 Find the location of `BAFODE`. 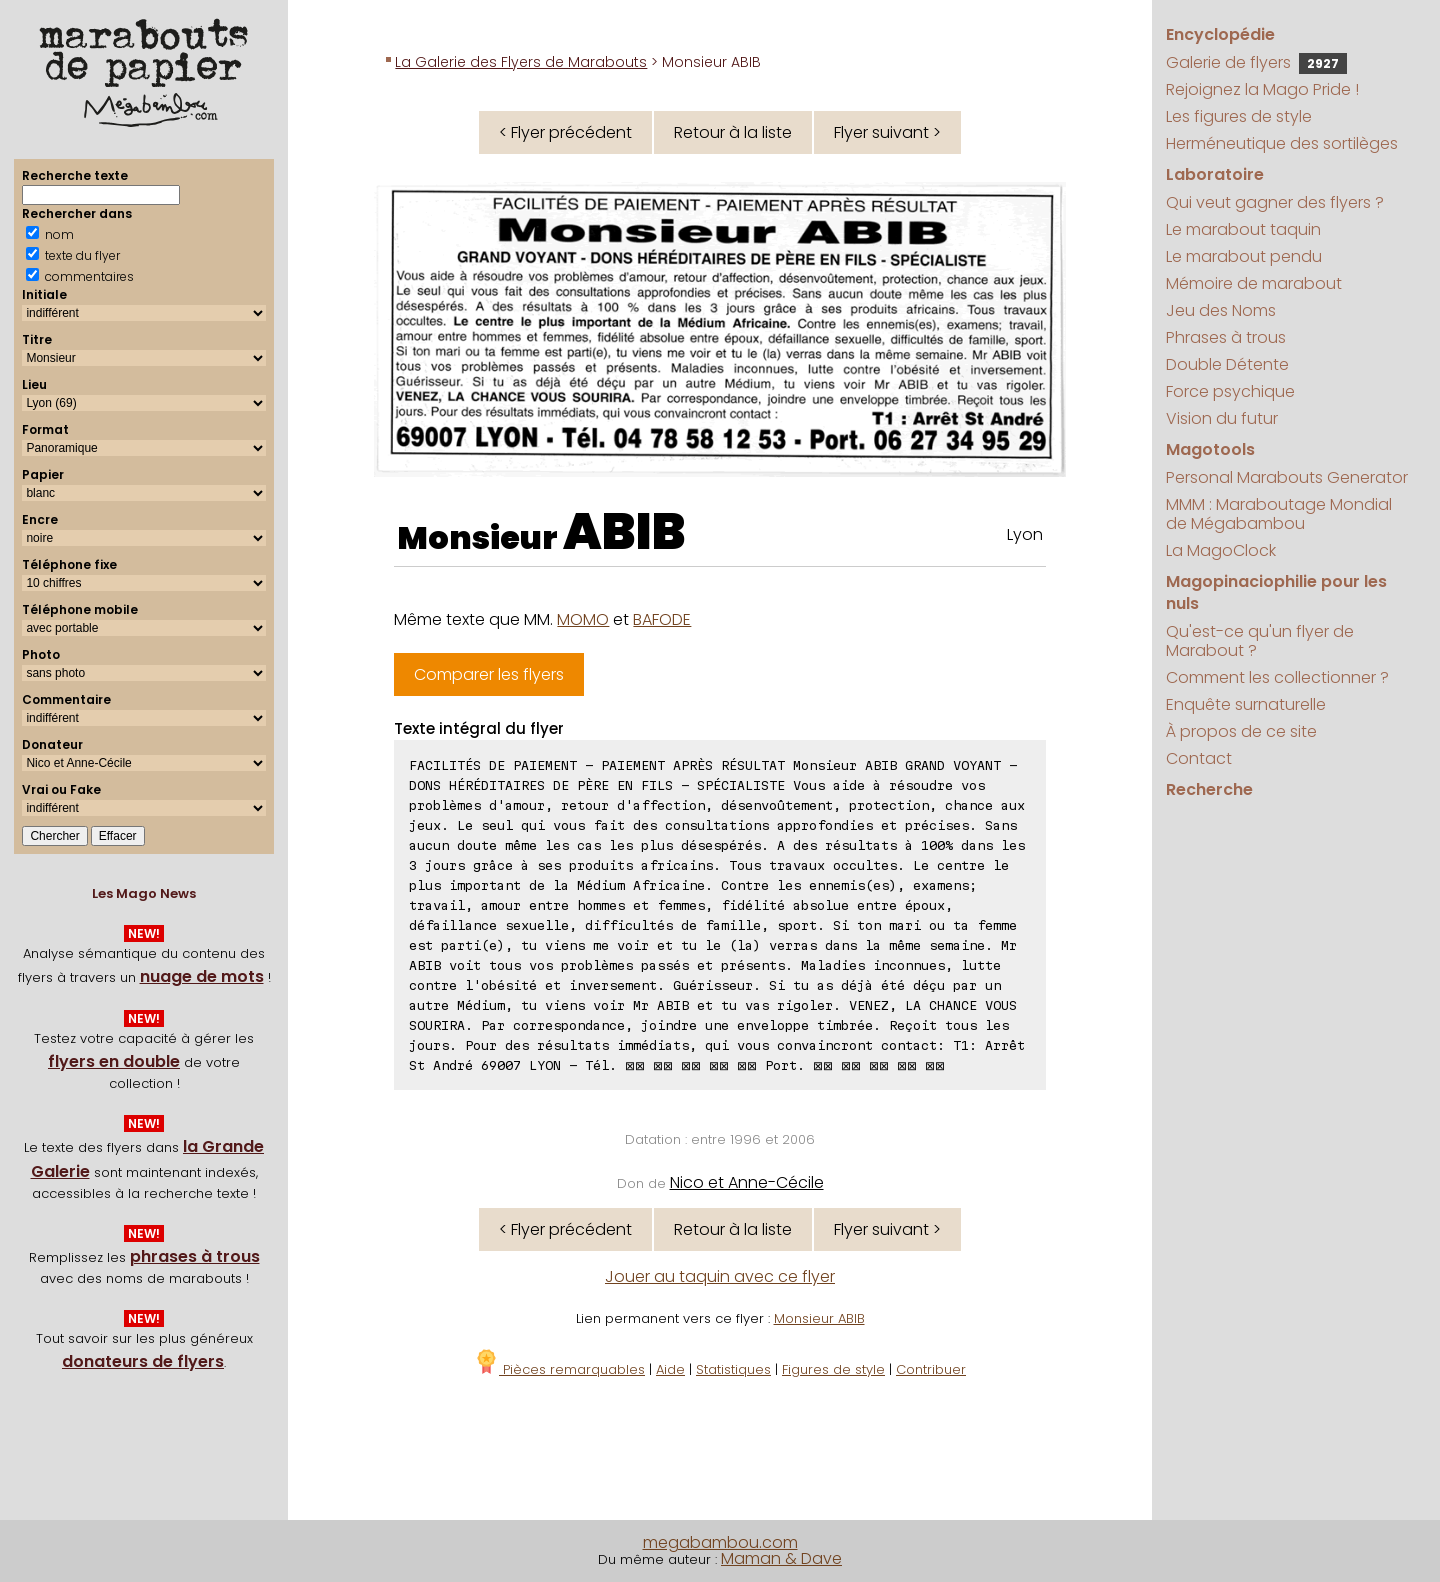

BAFODE is located at coordinates (662, 619).